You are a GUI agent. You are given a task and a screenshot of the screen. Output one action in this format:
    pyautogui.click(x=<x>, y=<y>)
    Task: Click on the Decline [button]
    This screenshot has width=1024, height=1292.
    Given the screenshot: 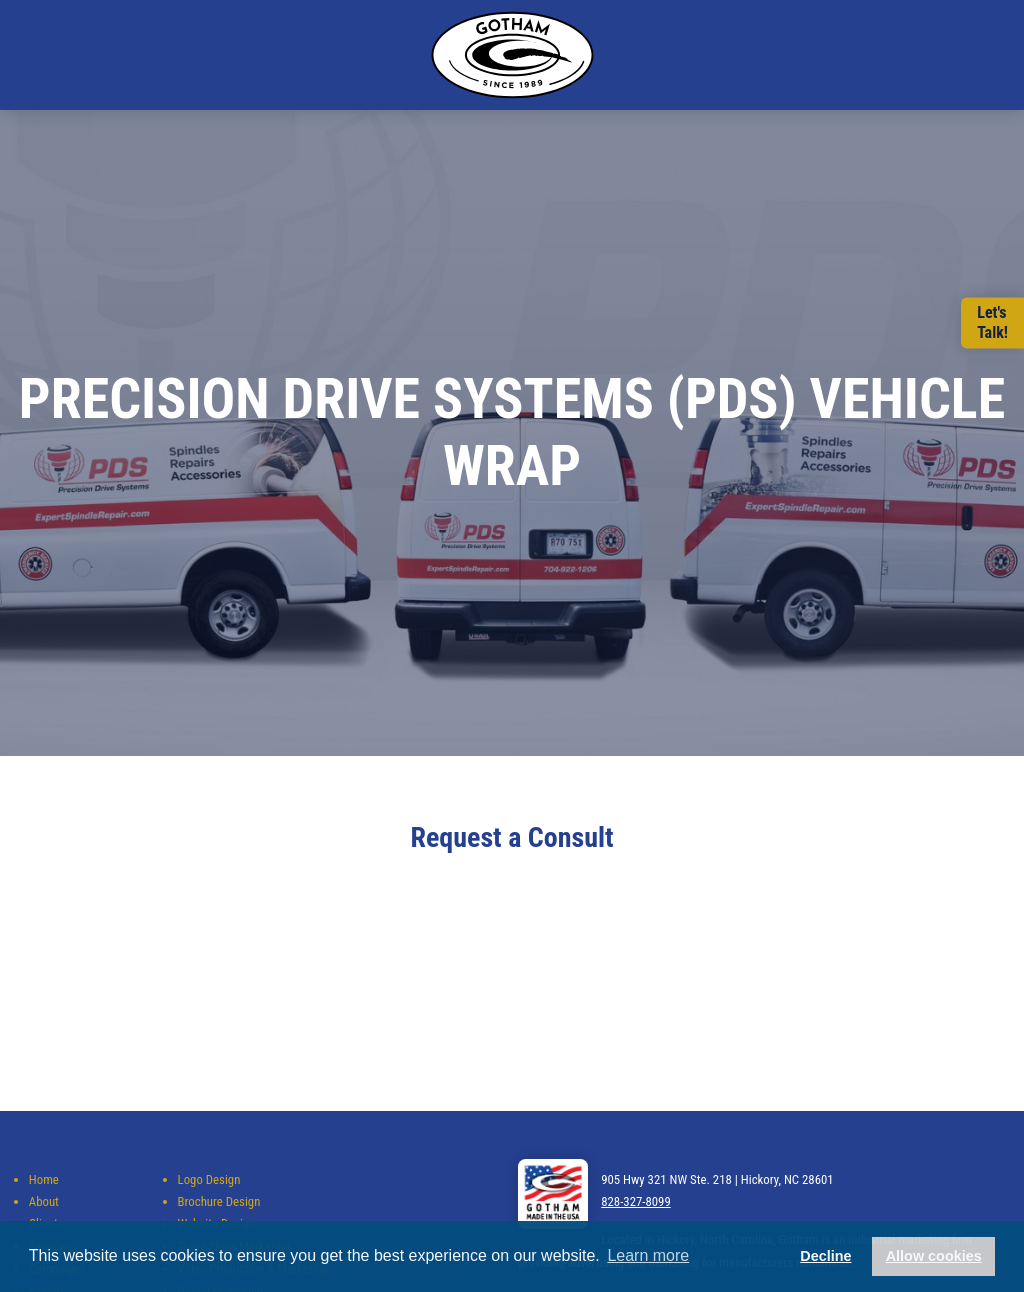 What is the action you would take?
    pyautogui.click(x=825, y=1256)
    